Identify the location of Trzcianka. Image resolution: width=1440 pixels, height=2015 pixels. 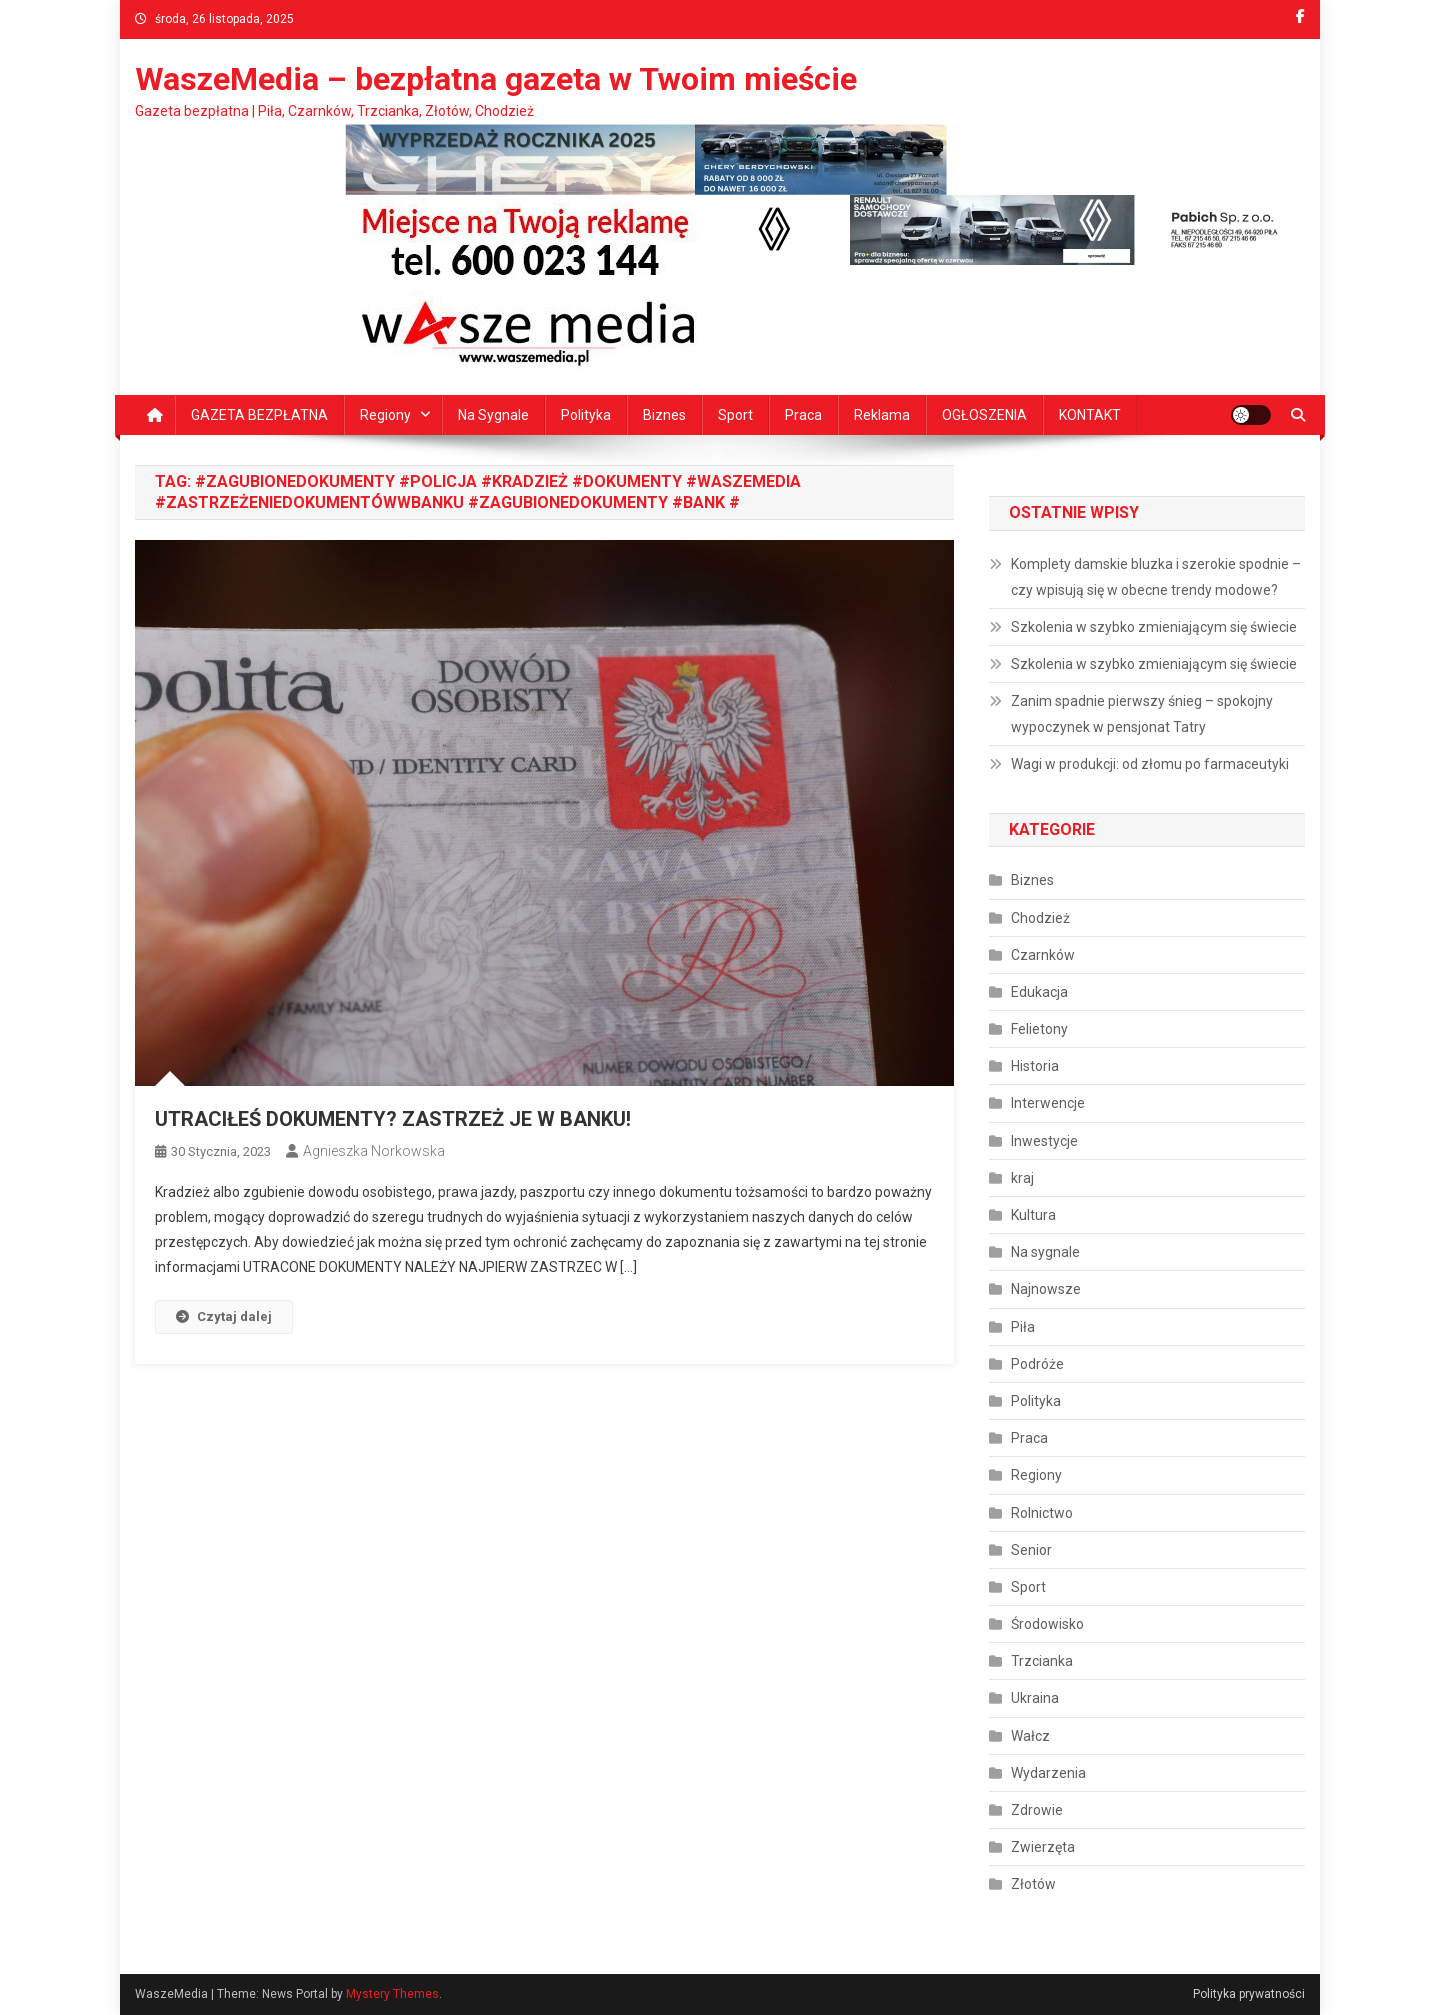
(1042, 1661).